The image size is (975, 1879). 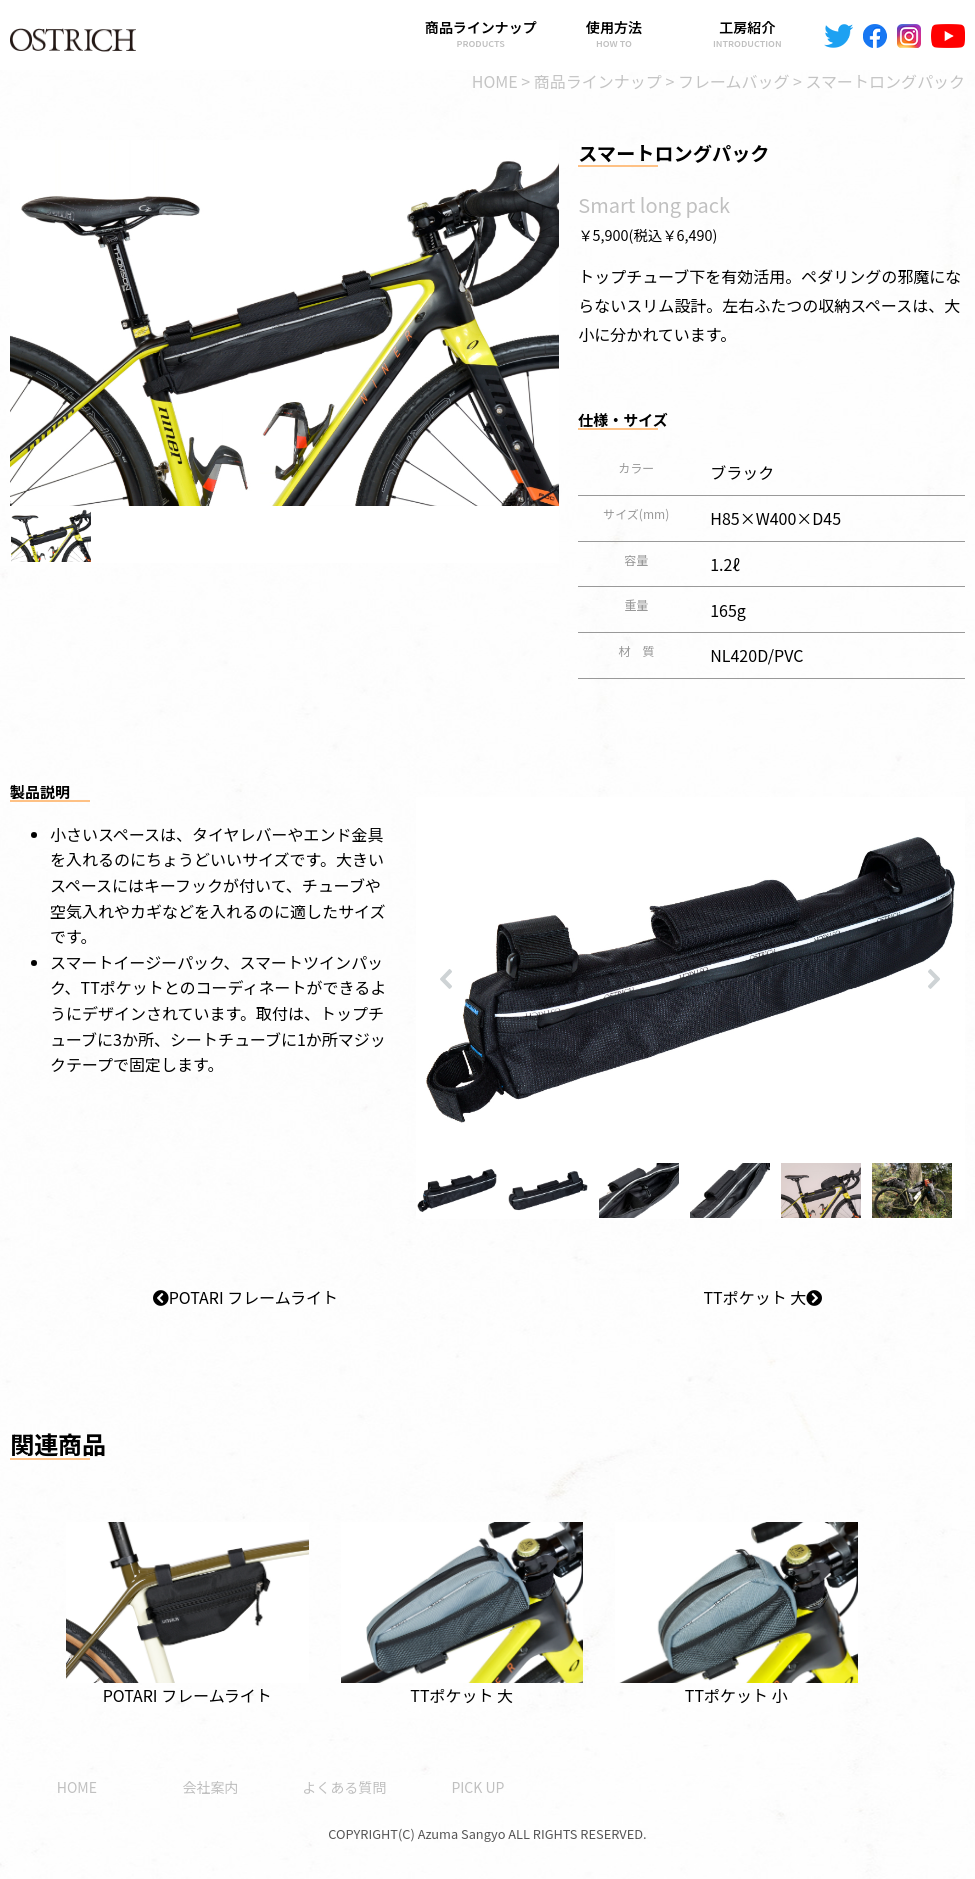 I want to click on PICK UP, so click(x=477, y=1787).